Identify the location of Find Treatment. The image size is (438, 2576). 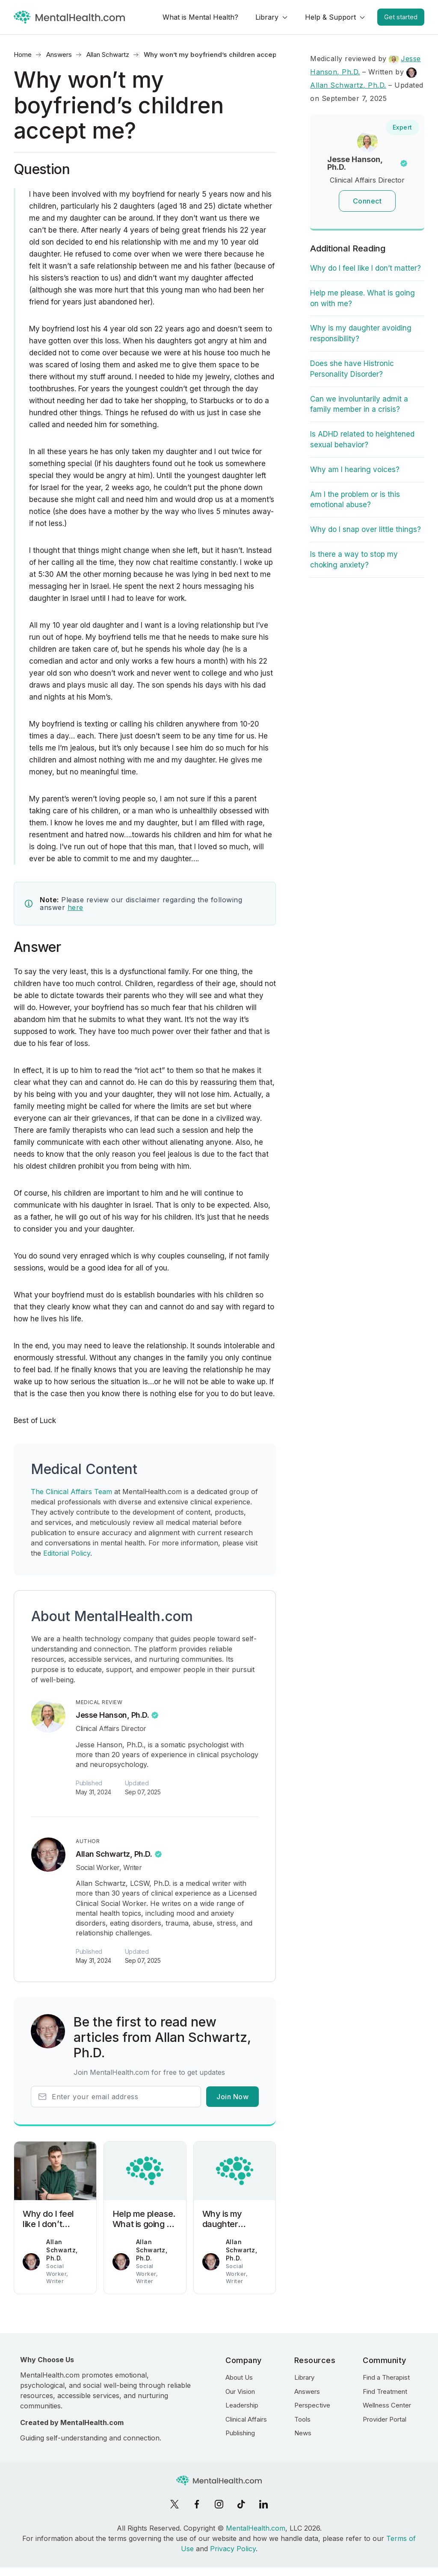
(385, 2391).